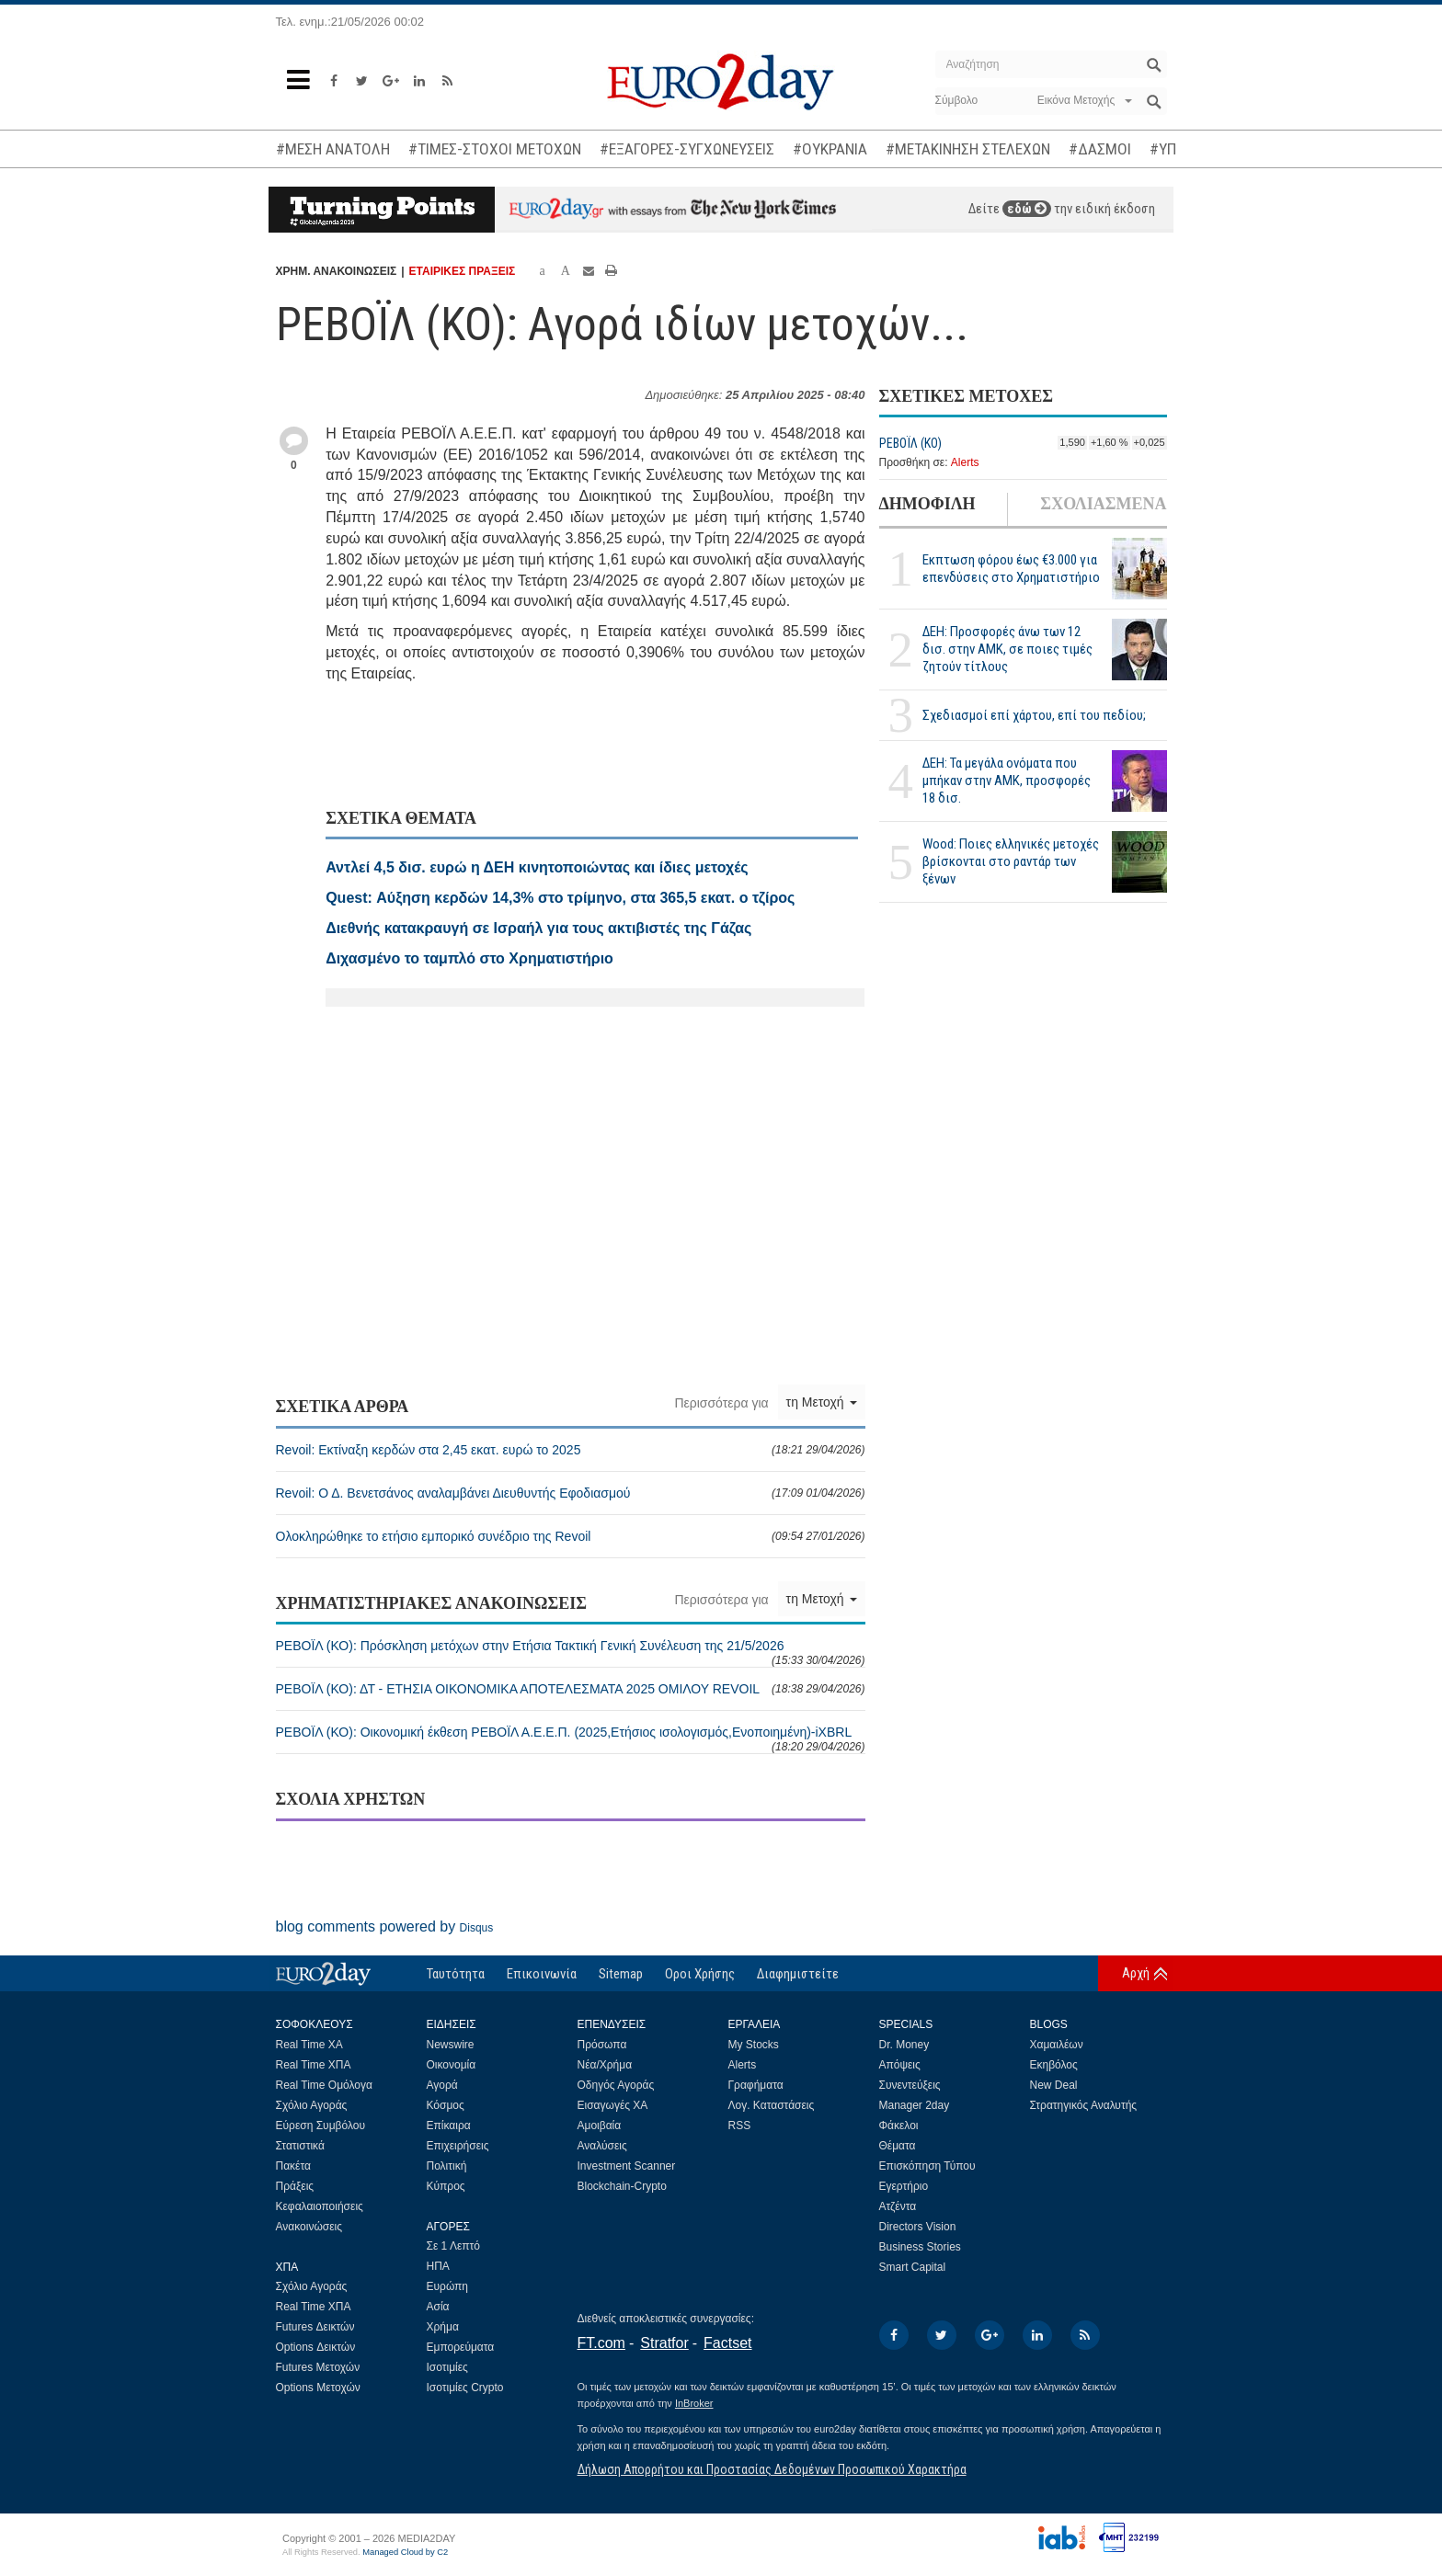 The height and width of the screenshot is (2576, 1442). What do you see at coordinates (664, 2343) in the screenshot?
I see `Stratfor` at bounding box center [664, 2343].